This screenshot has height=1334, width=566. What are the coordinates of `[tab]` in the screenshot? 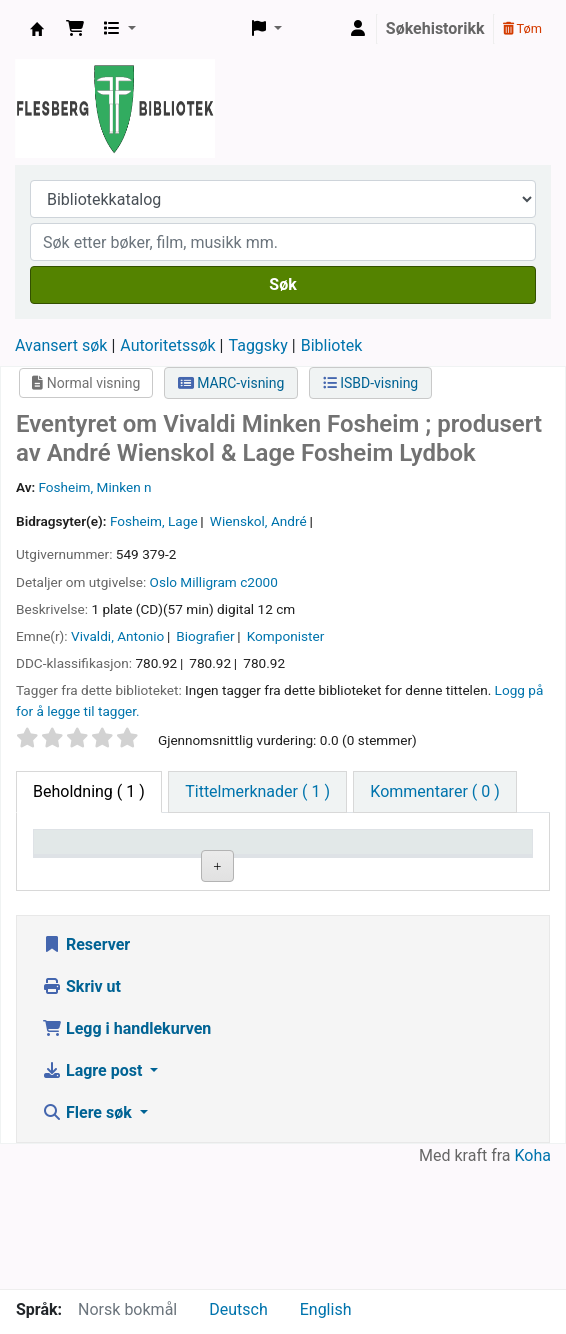 It's located at (257, 792).